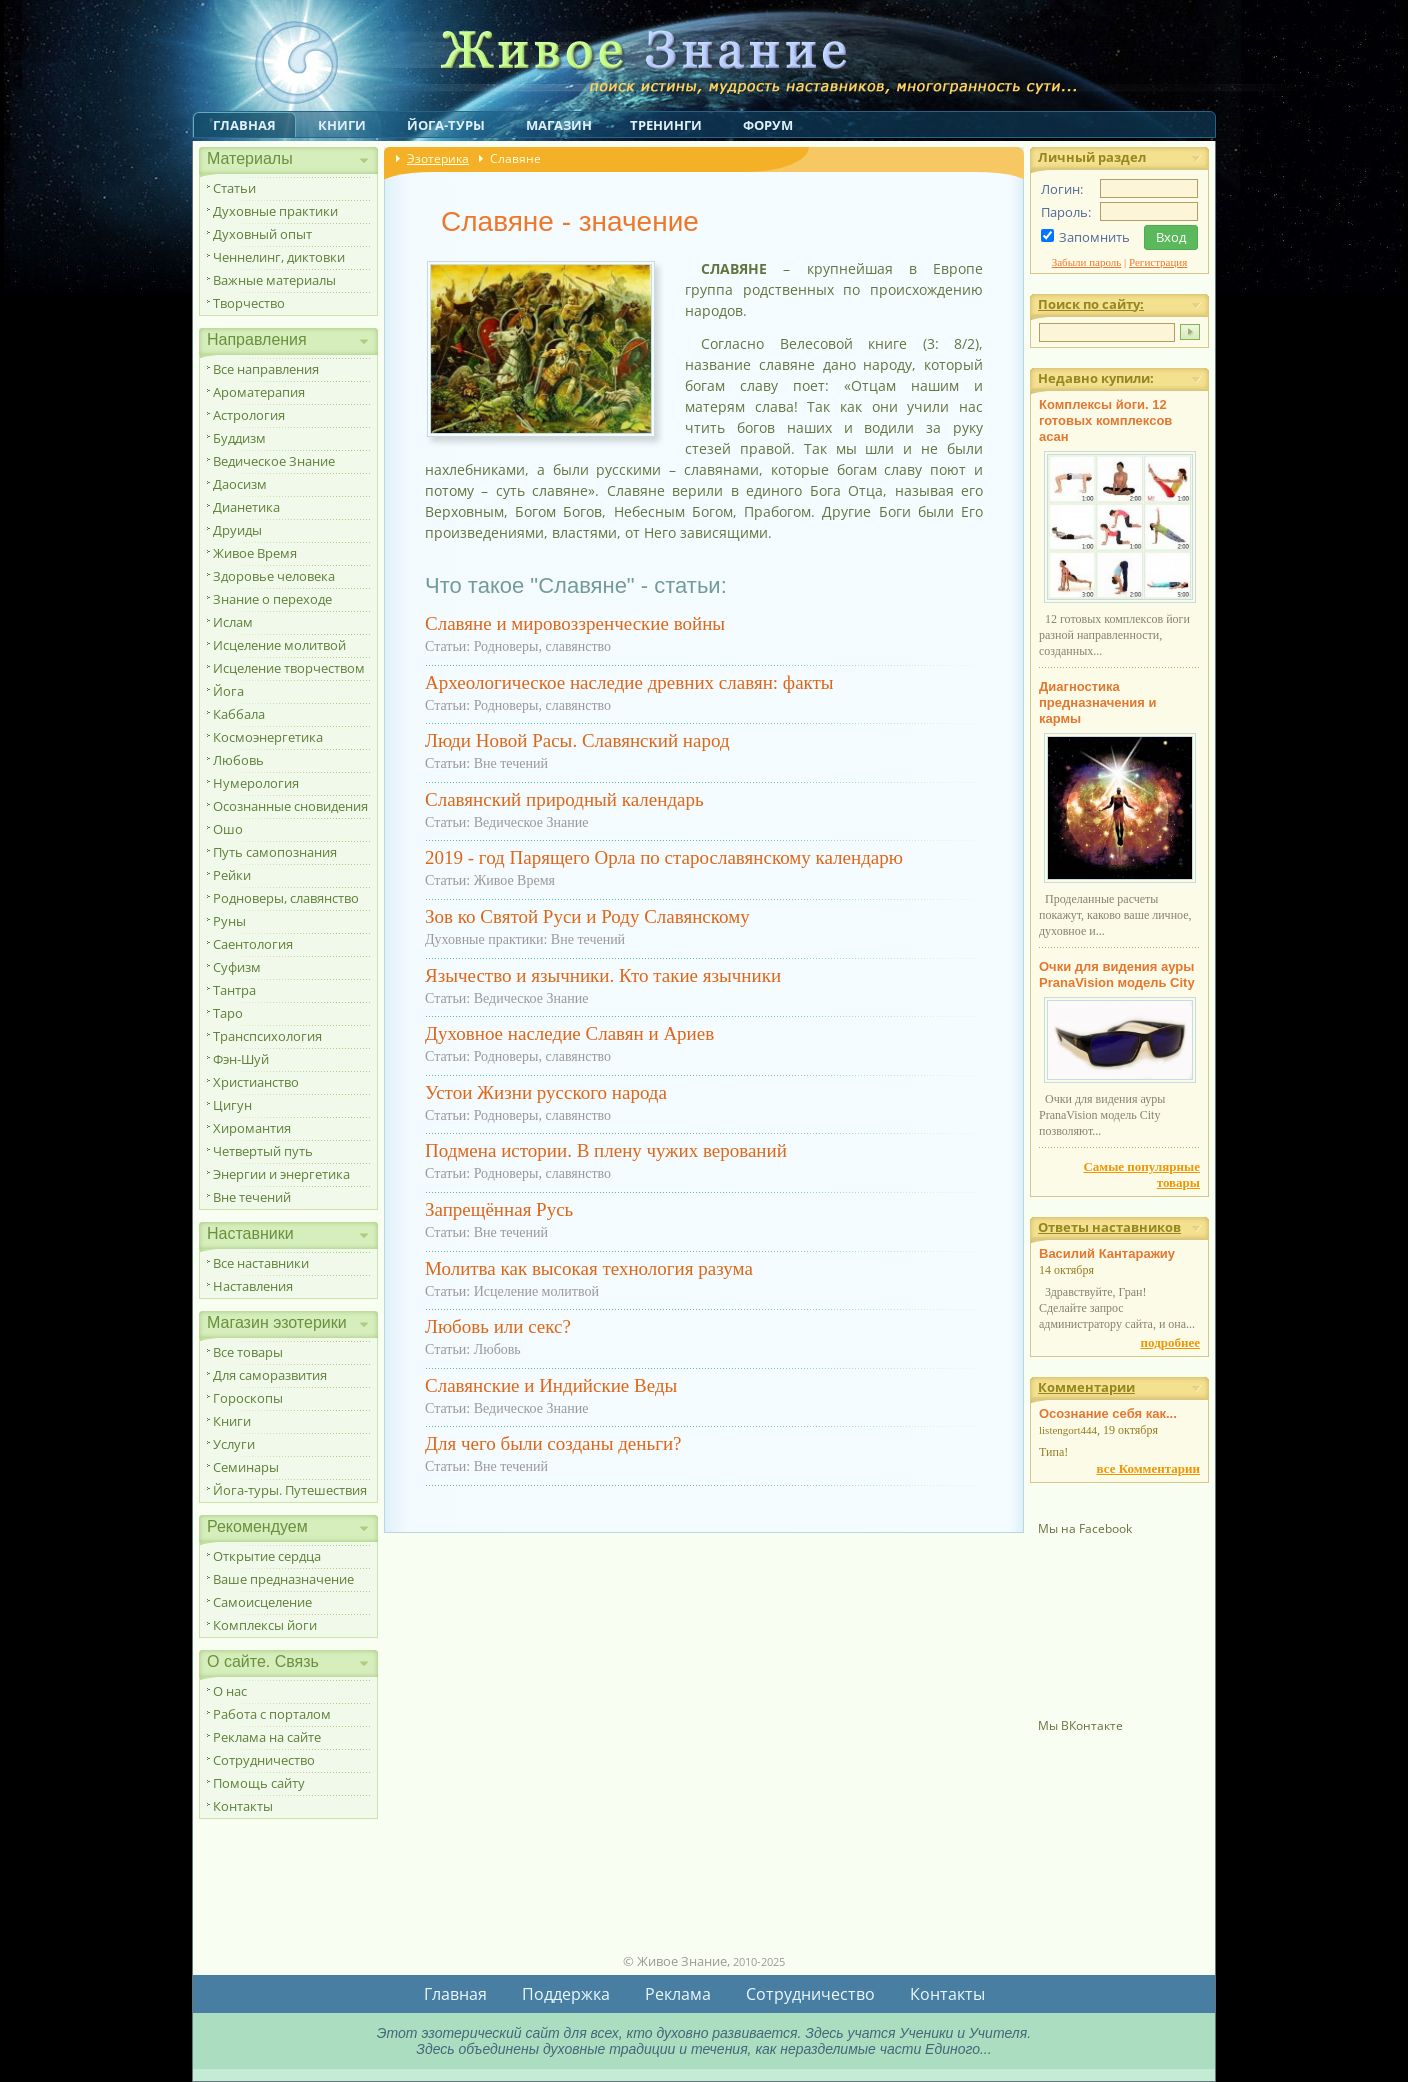 The height and width of the screenshot is (2082, 1408). I want to click on Тренинги, so click(666, 125).